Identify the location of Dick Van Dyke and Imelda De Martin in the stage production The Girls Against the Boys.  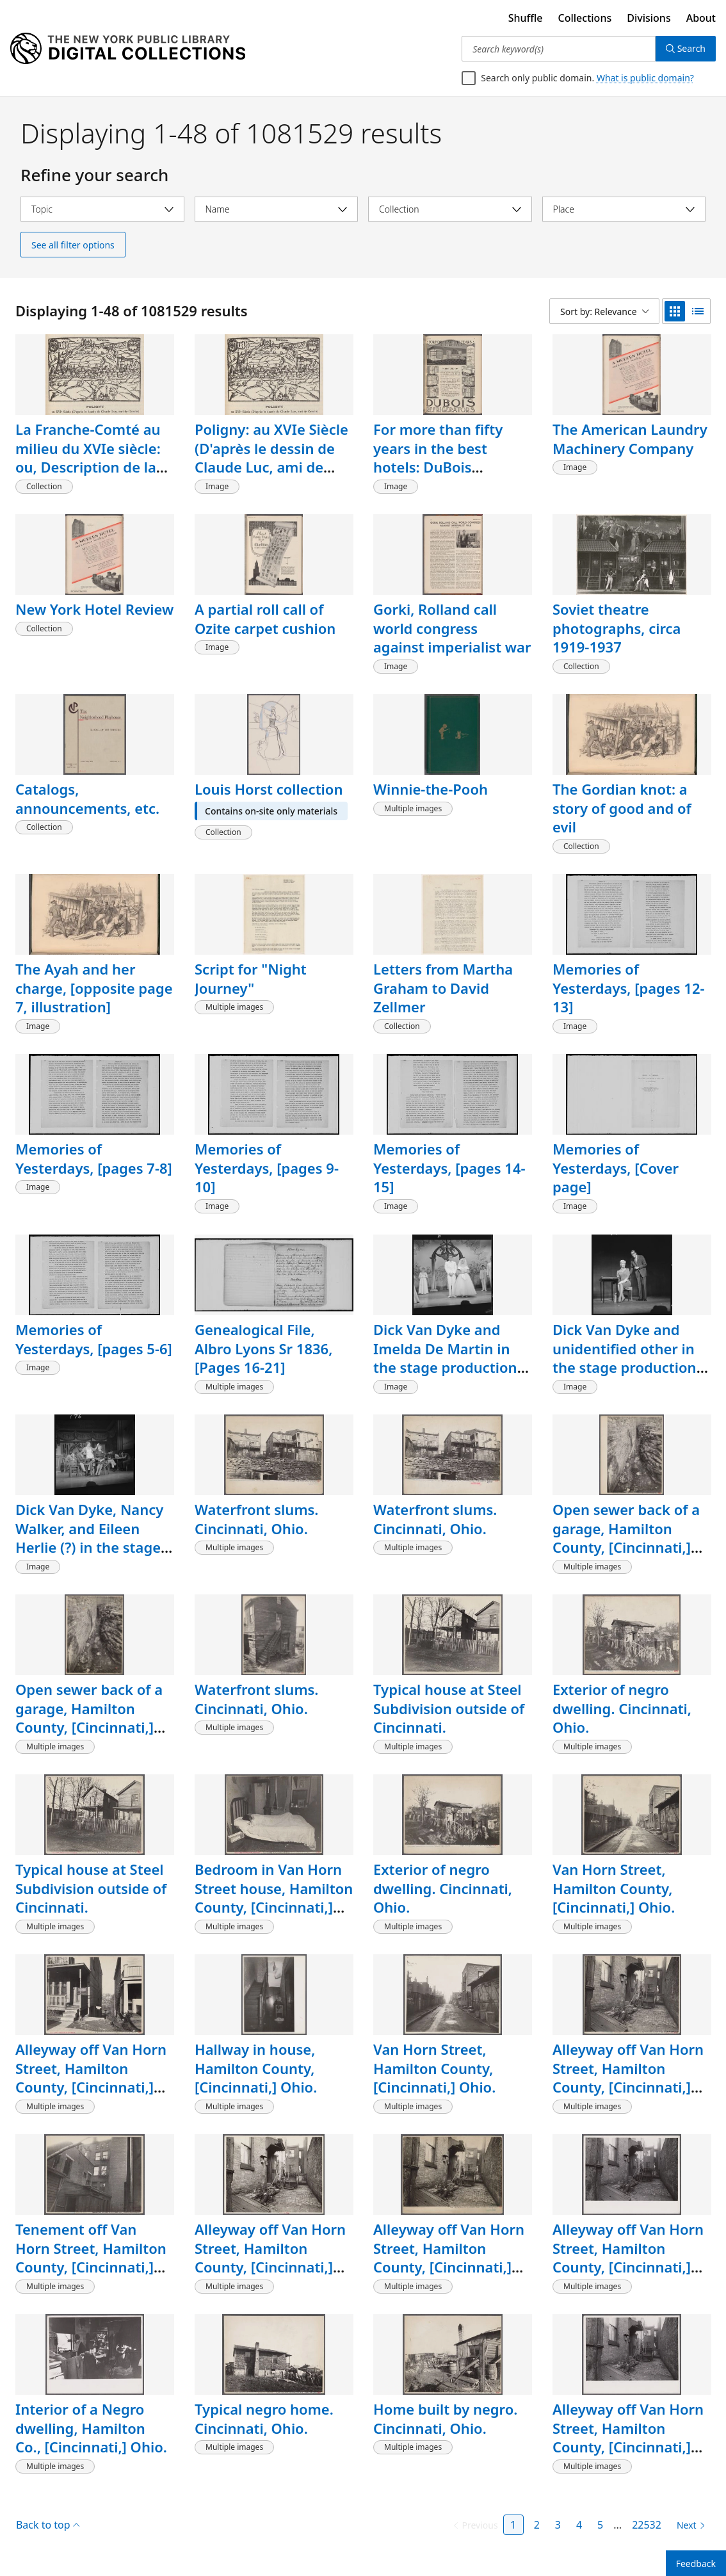
(445, 1367).